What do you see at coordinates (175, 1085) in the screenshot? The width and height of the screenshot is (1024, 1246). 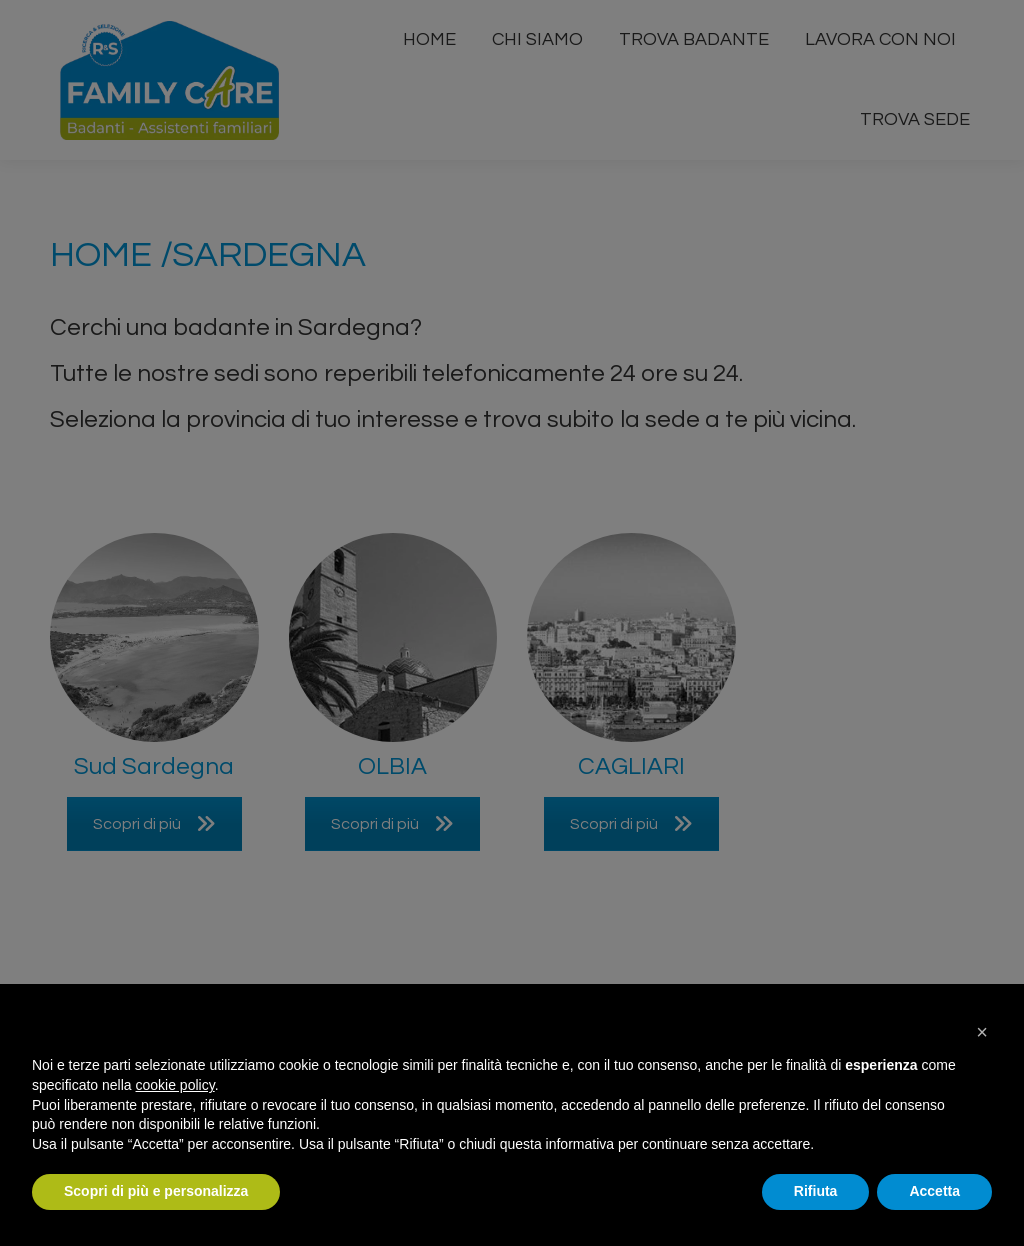 I see `cookie policy [button]` at bounding box center [175, 1085].